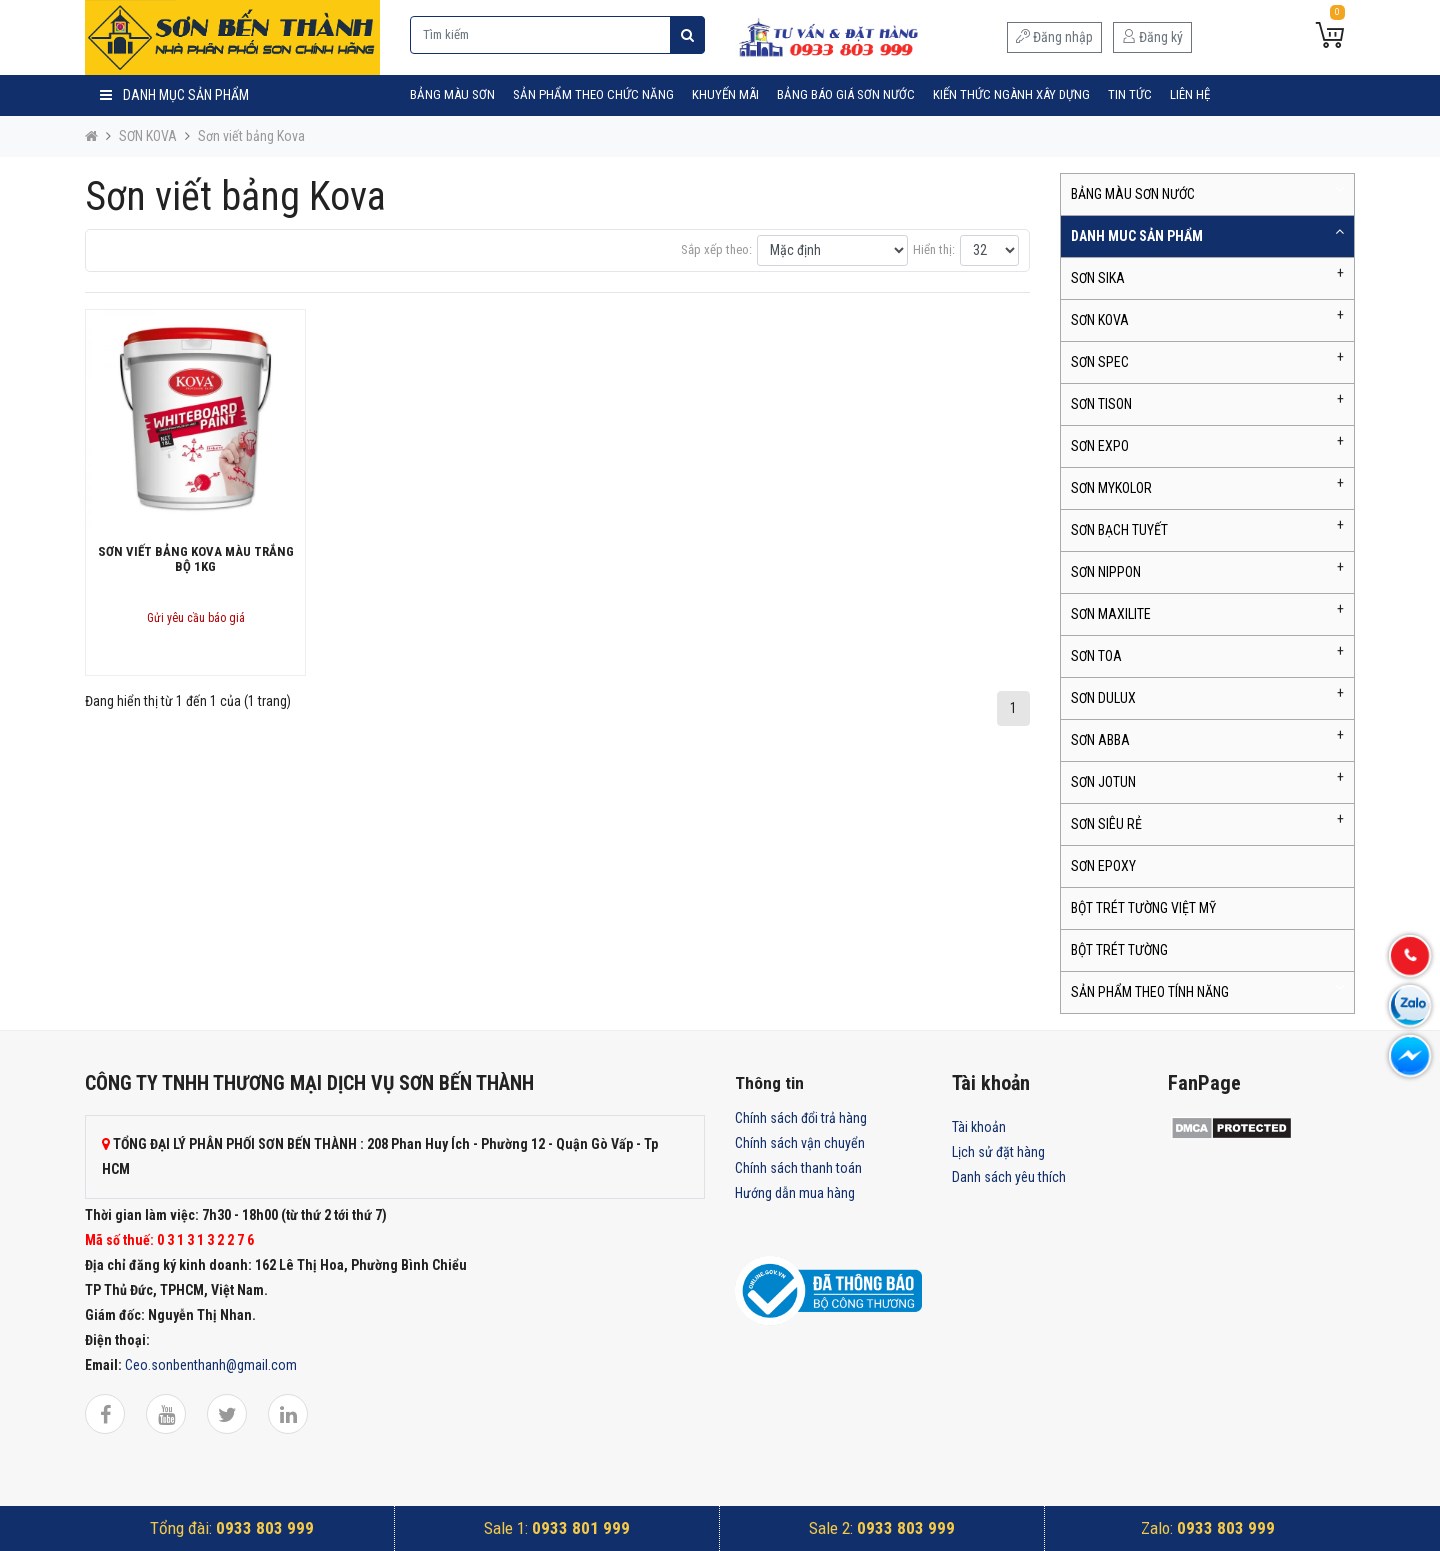 The width and height of the screenshot is (1440, 1551). Describe the element at coordinates (846, 94) in the screenshot. I see `Bảng Báo Giá Sơn Nước` at that location.